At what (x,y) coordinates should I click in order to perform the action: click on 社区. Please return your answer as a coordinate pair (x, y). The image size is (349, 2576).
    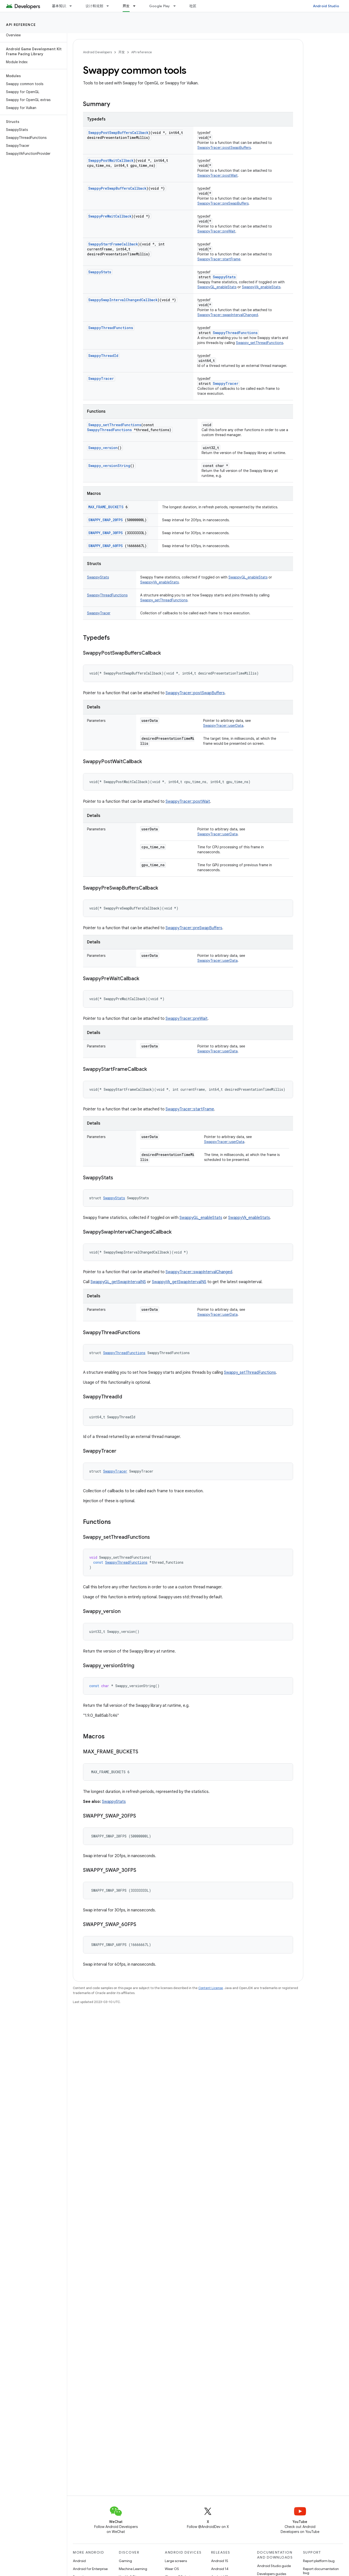
    Looking at the image, I should click on (193, 6).